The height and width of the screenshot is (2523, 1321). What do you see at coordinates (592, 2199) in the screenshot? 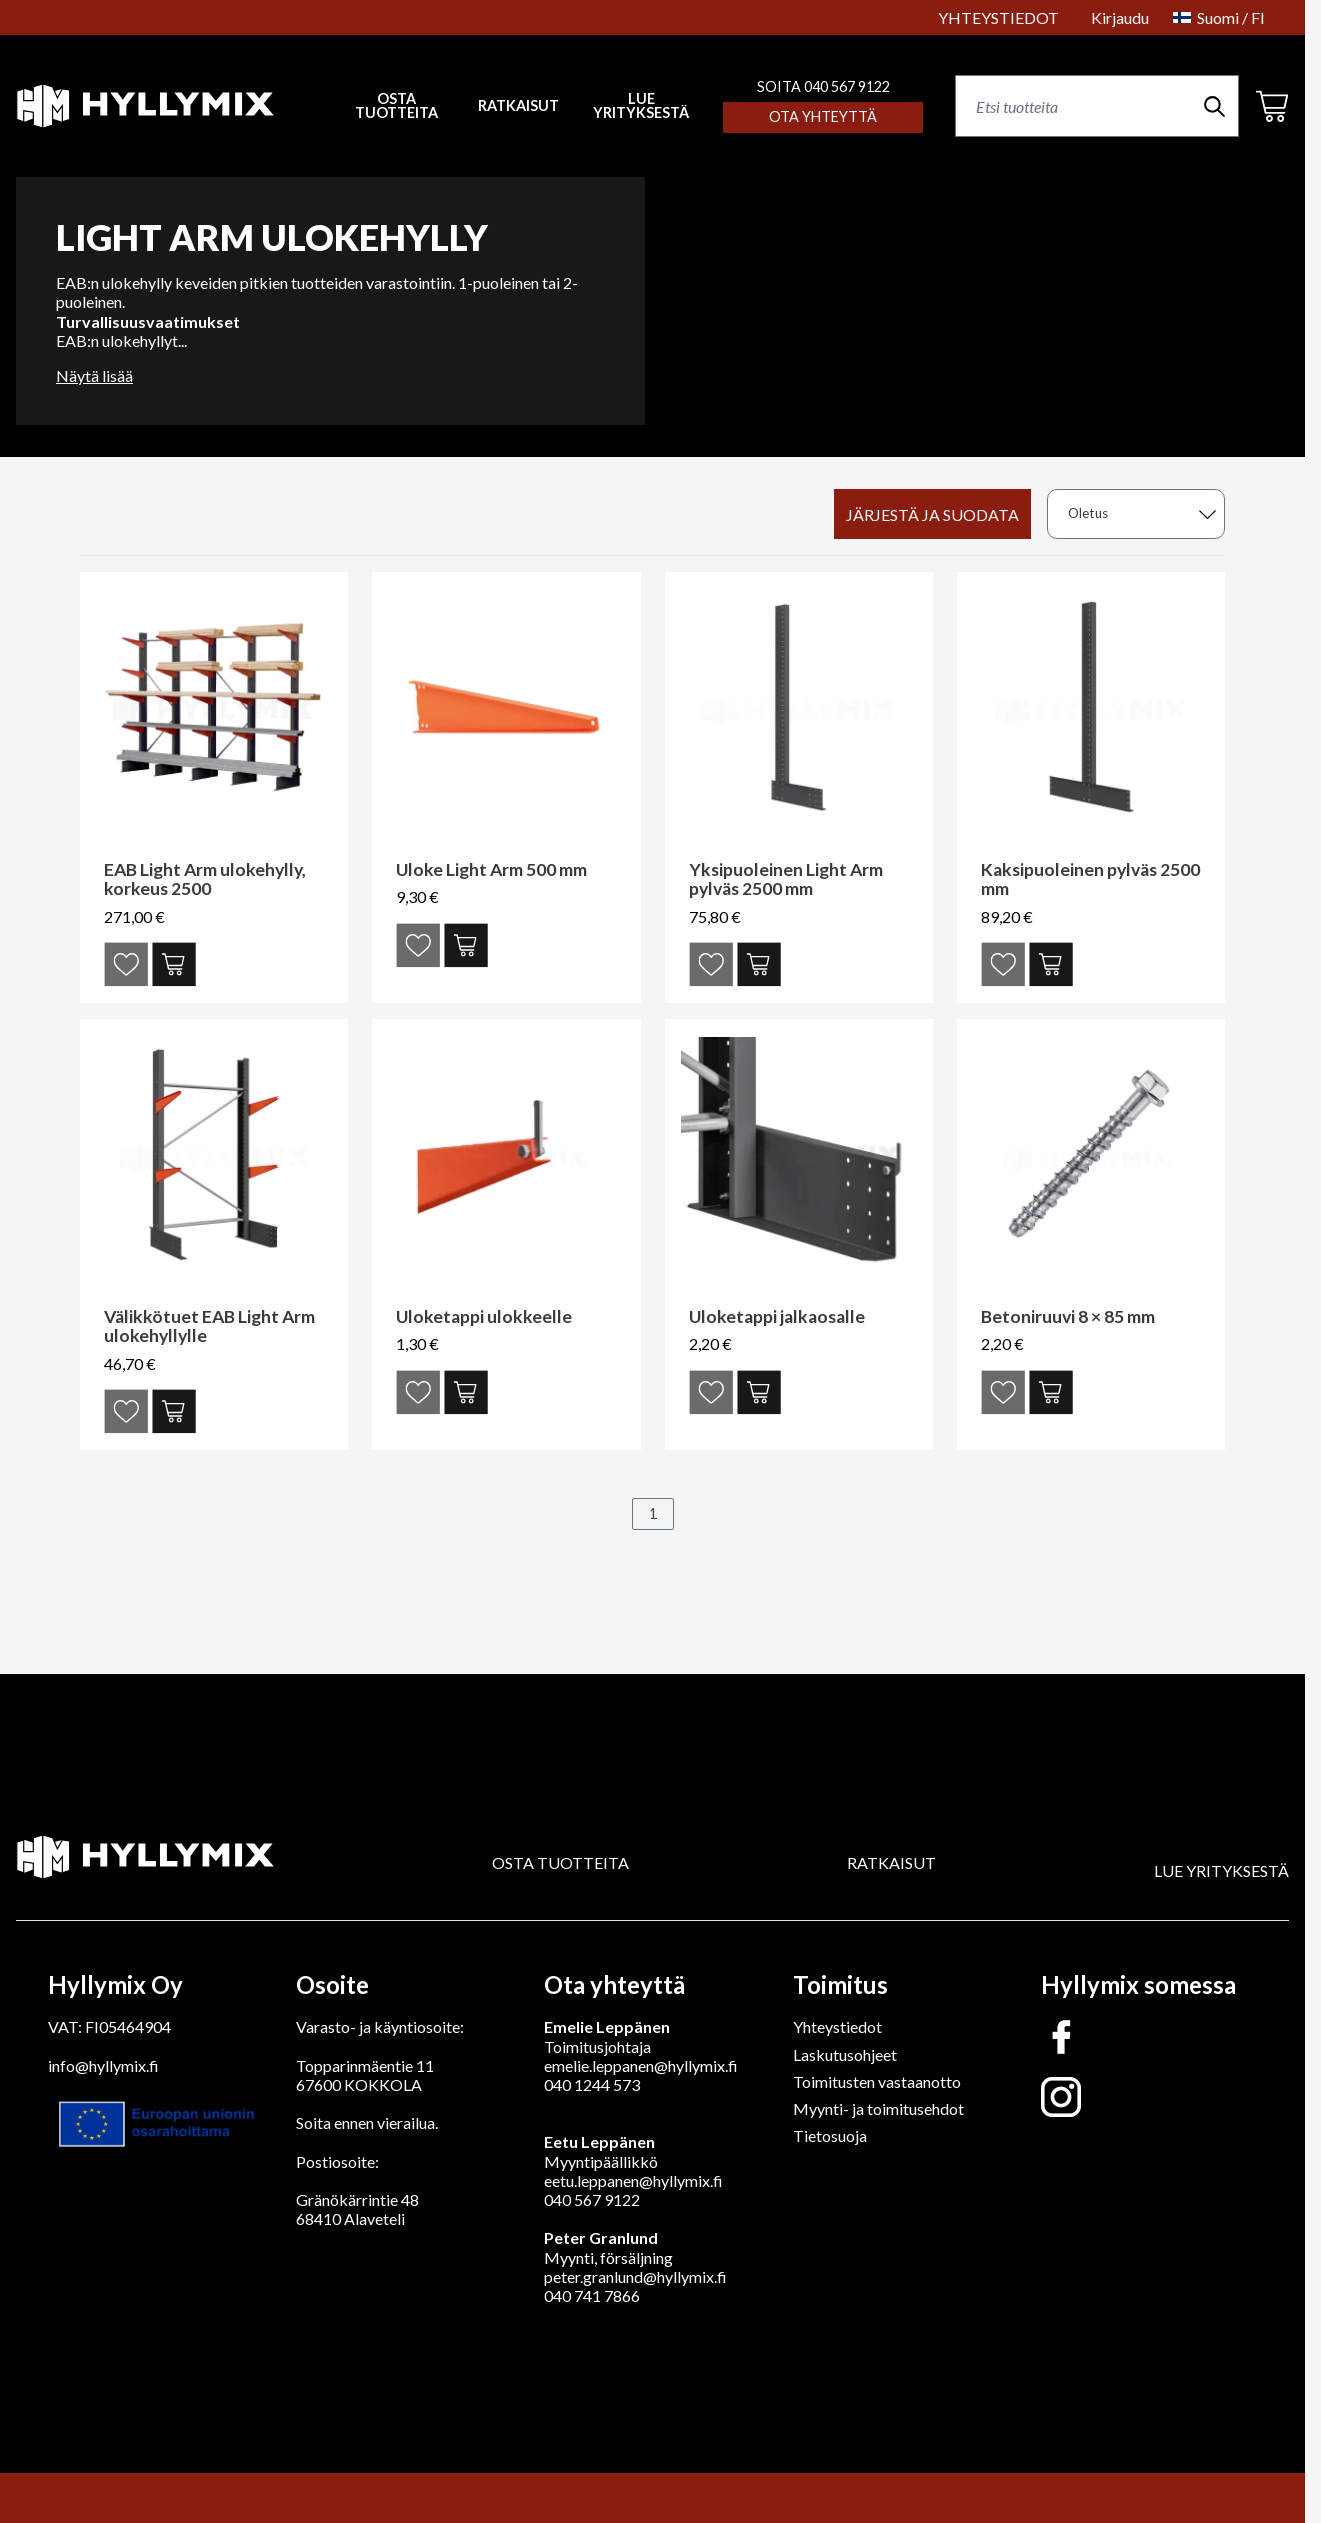
I see `040 567 9122` at bounding box center [592, 2199].